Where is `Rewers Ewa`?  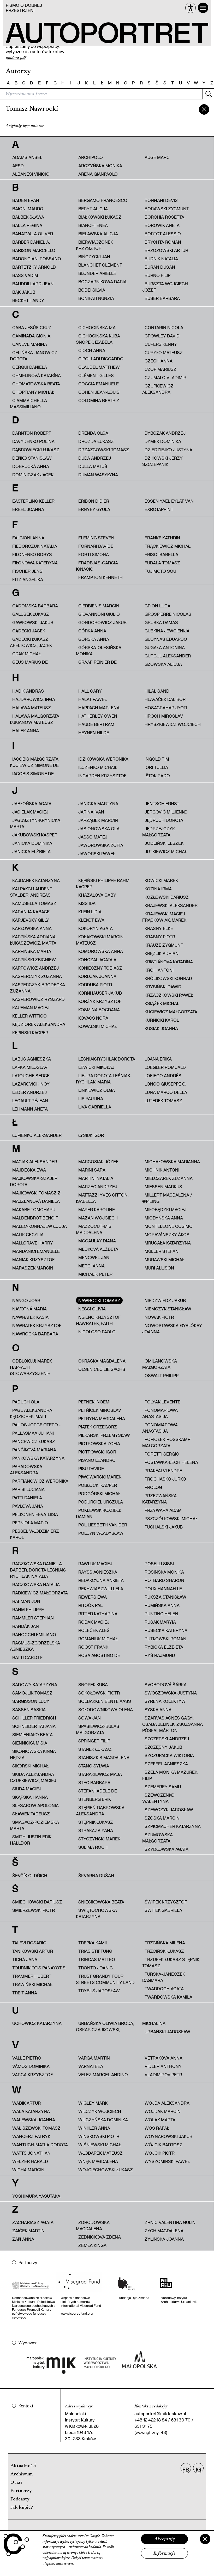 Rewers Ewa is located at coordinates (92, 1596).